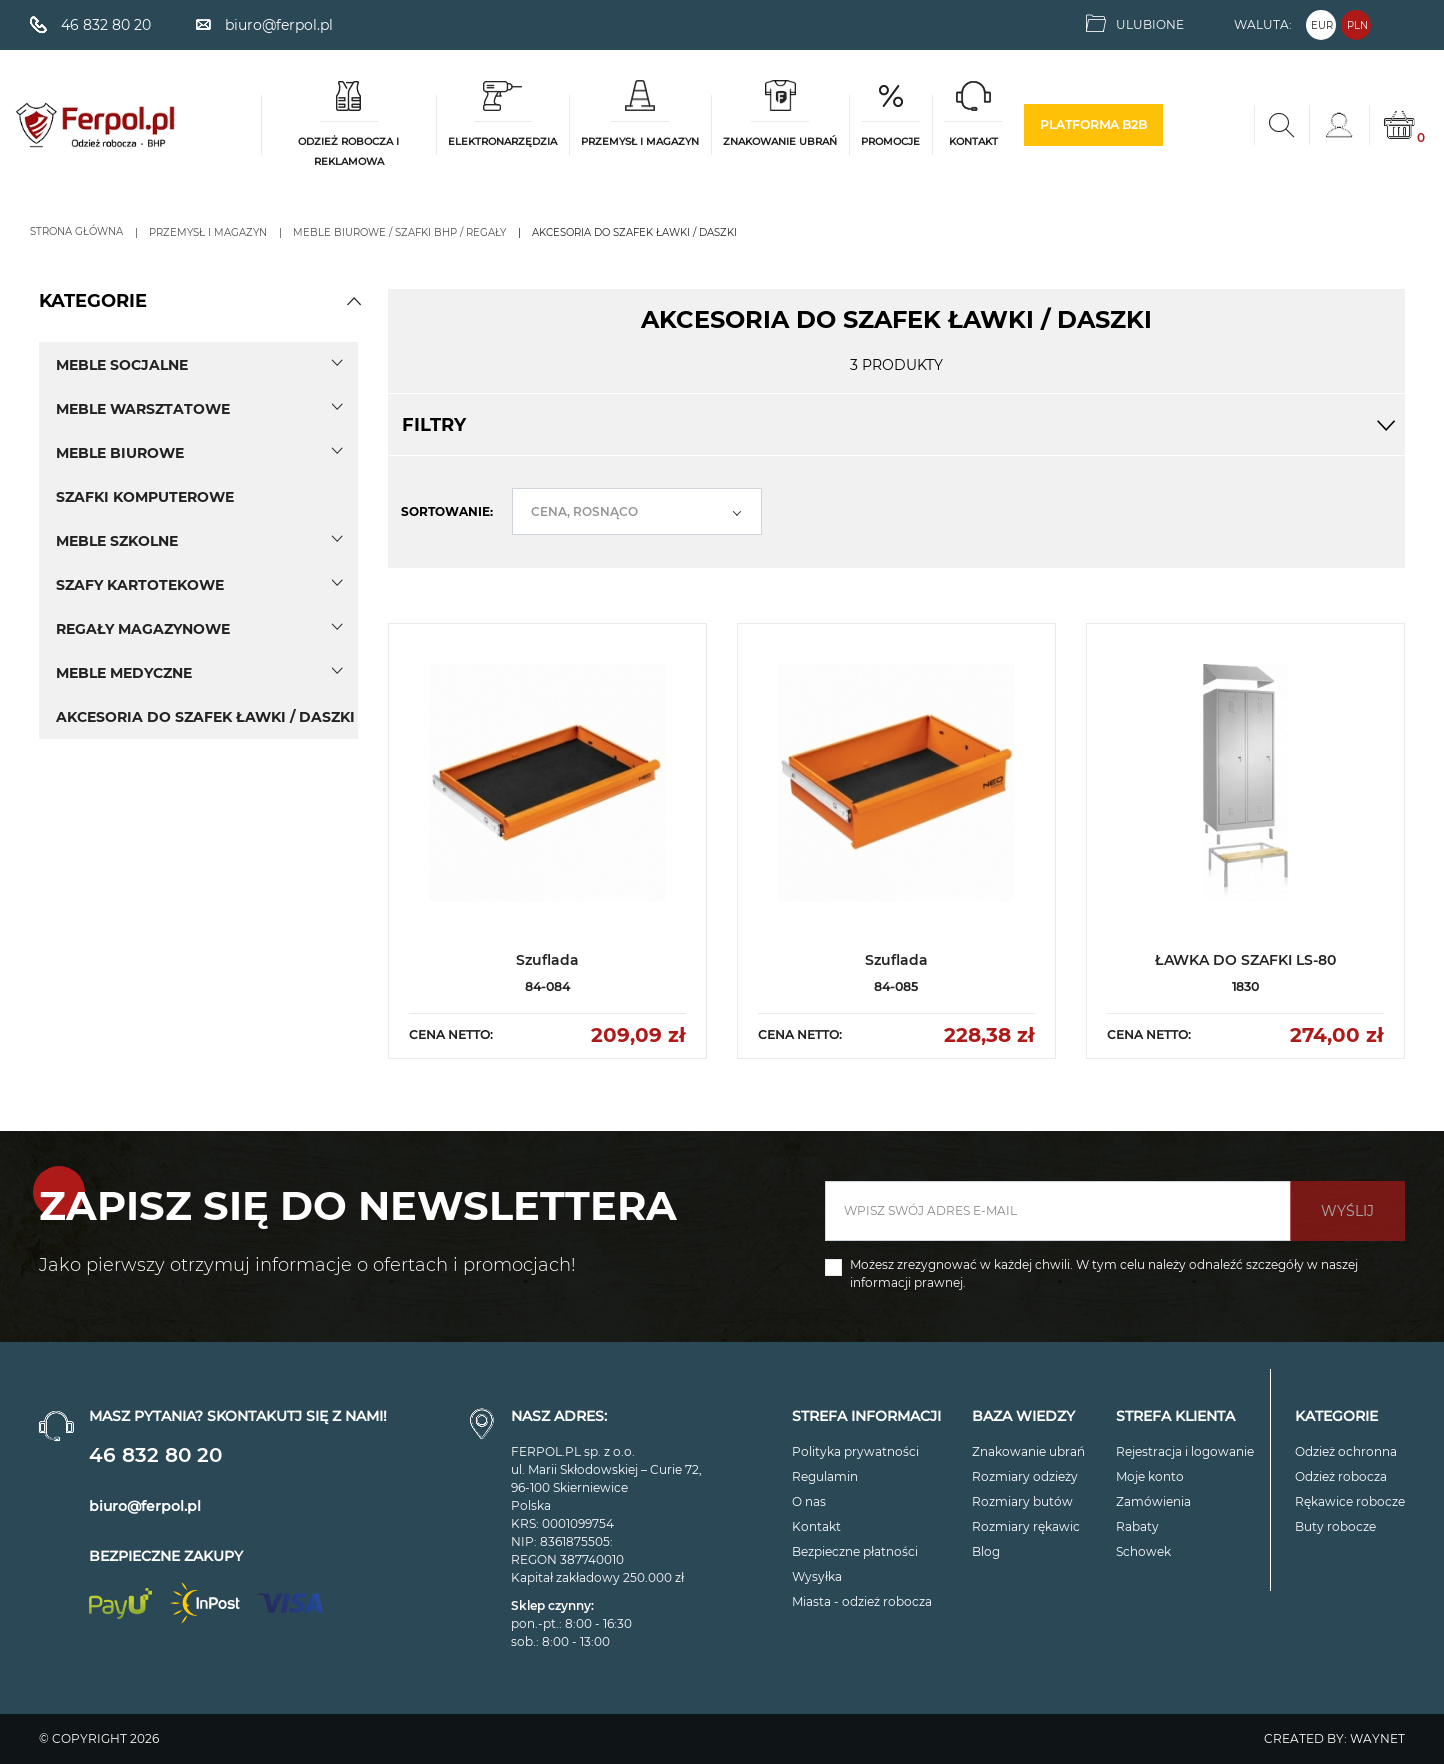 This screenshot has height=1764, width=1444. I want to click on Polityka prywatności, so click(855, 1451).